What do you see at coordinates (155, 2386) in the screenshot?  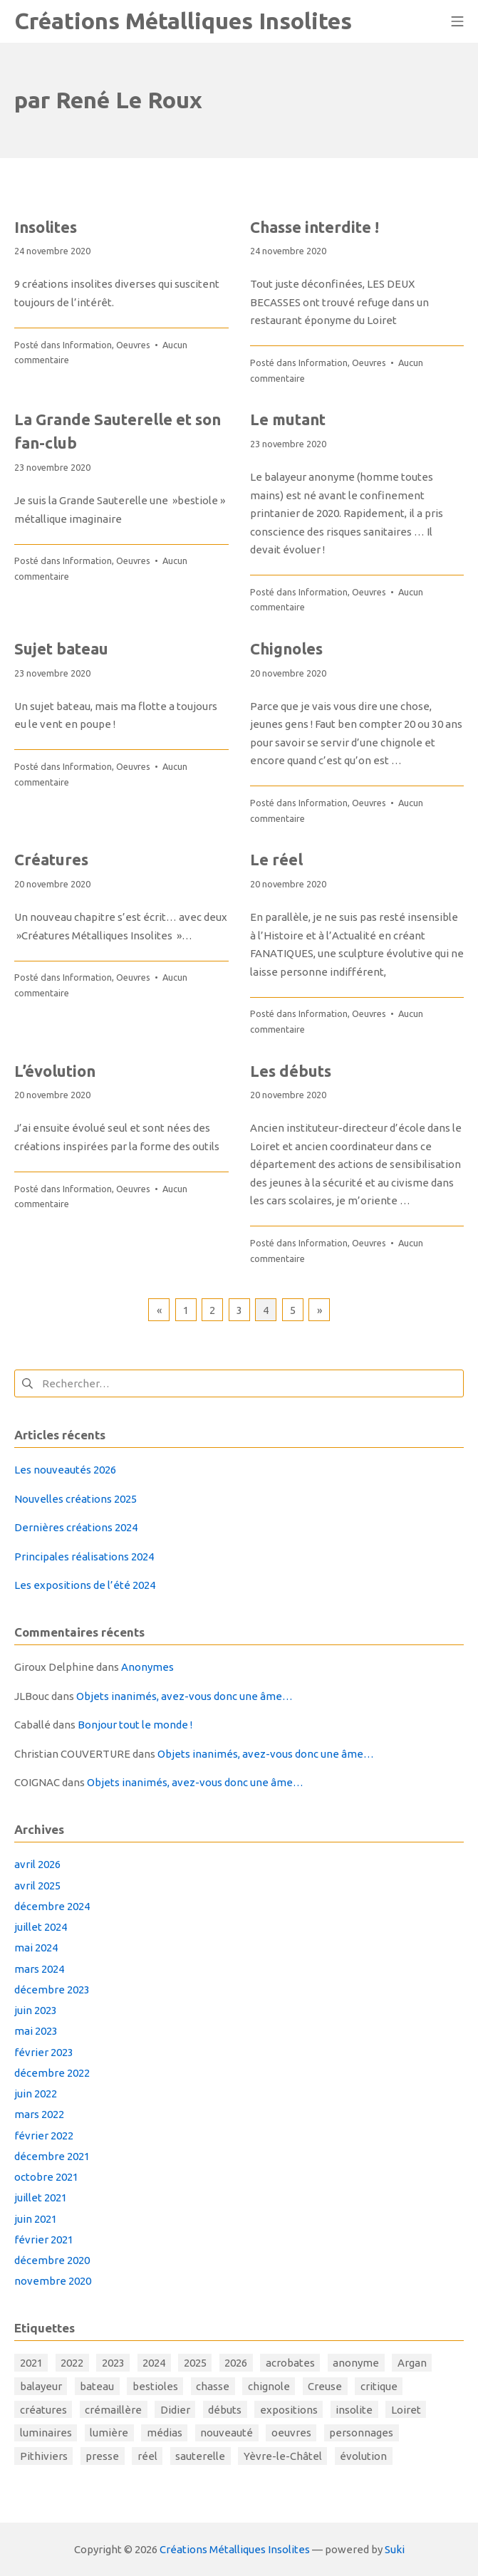 I see `bestioles [bestioles (11 éléments)]` at bounding box center [155, 2386].